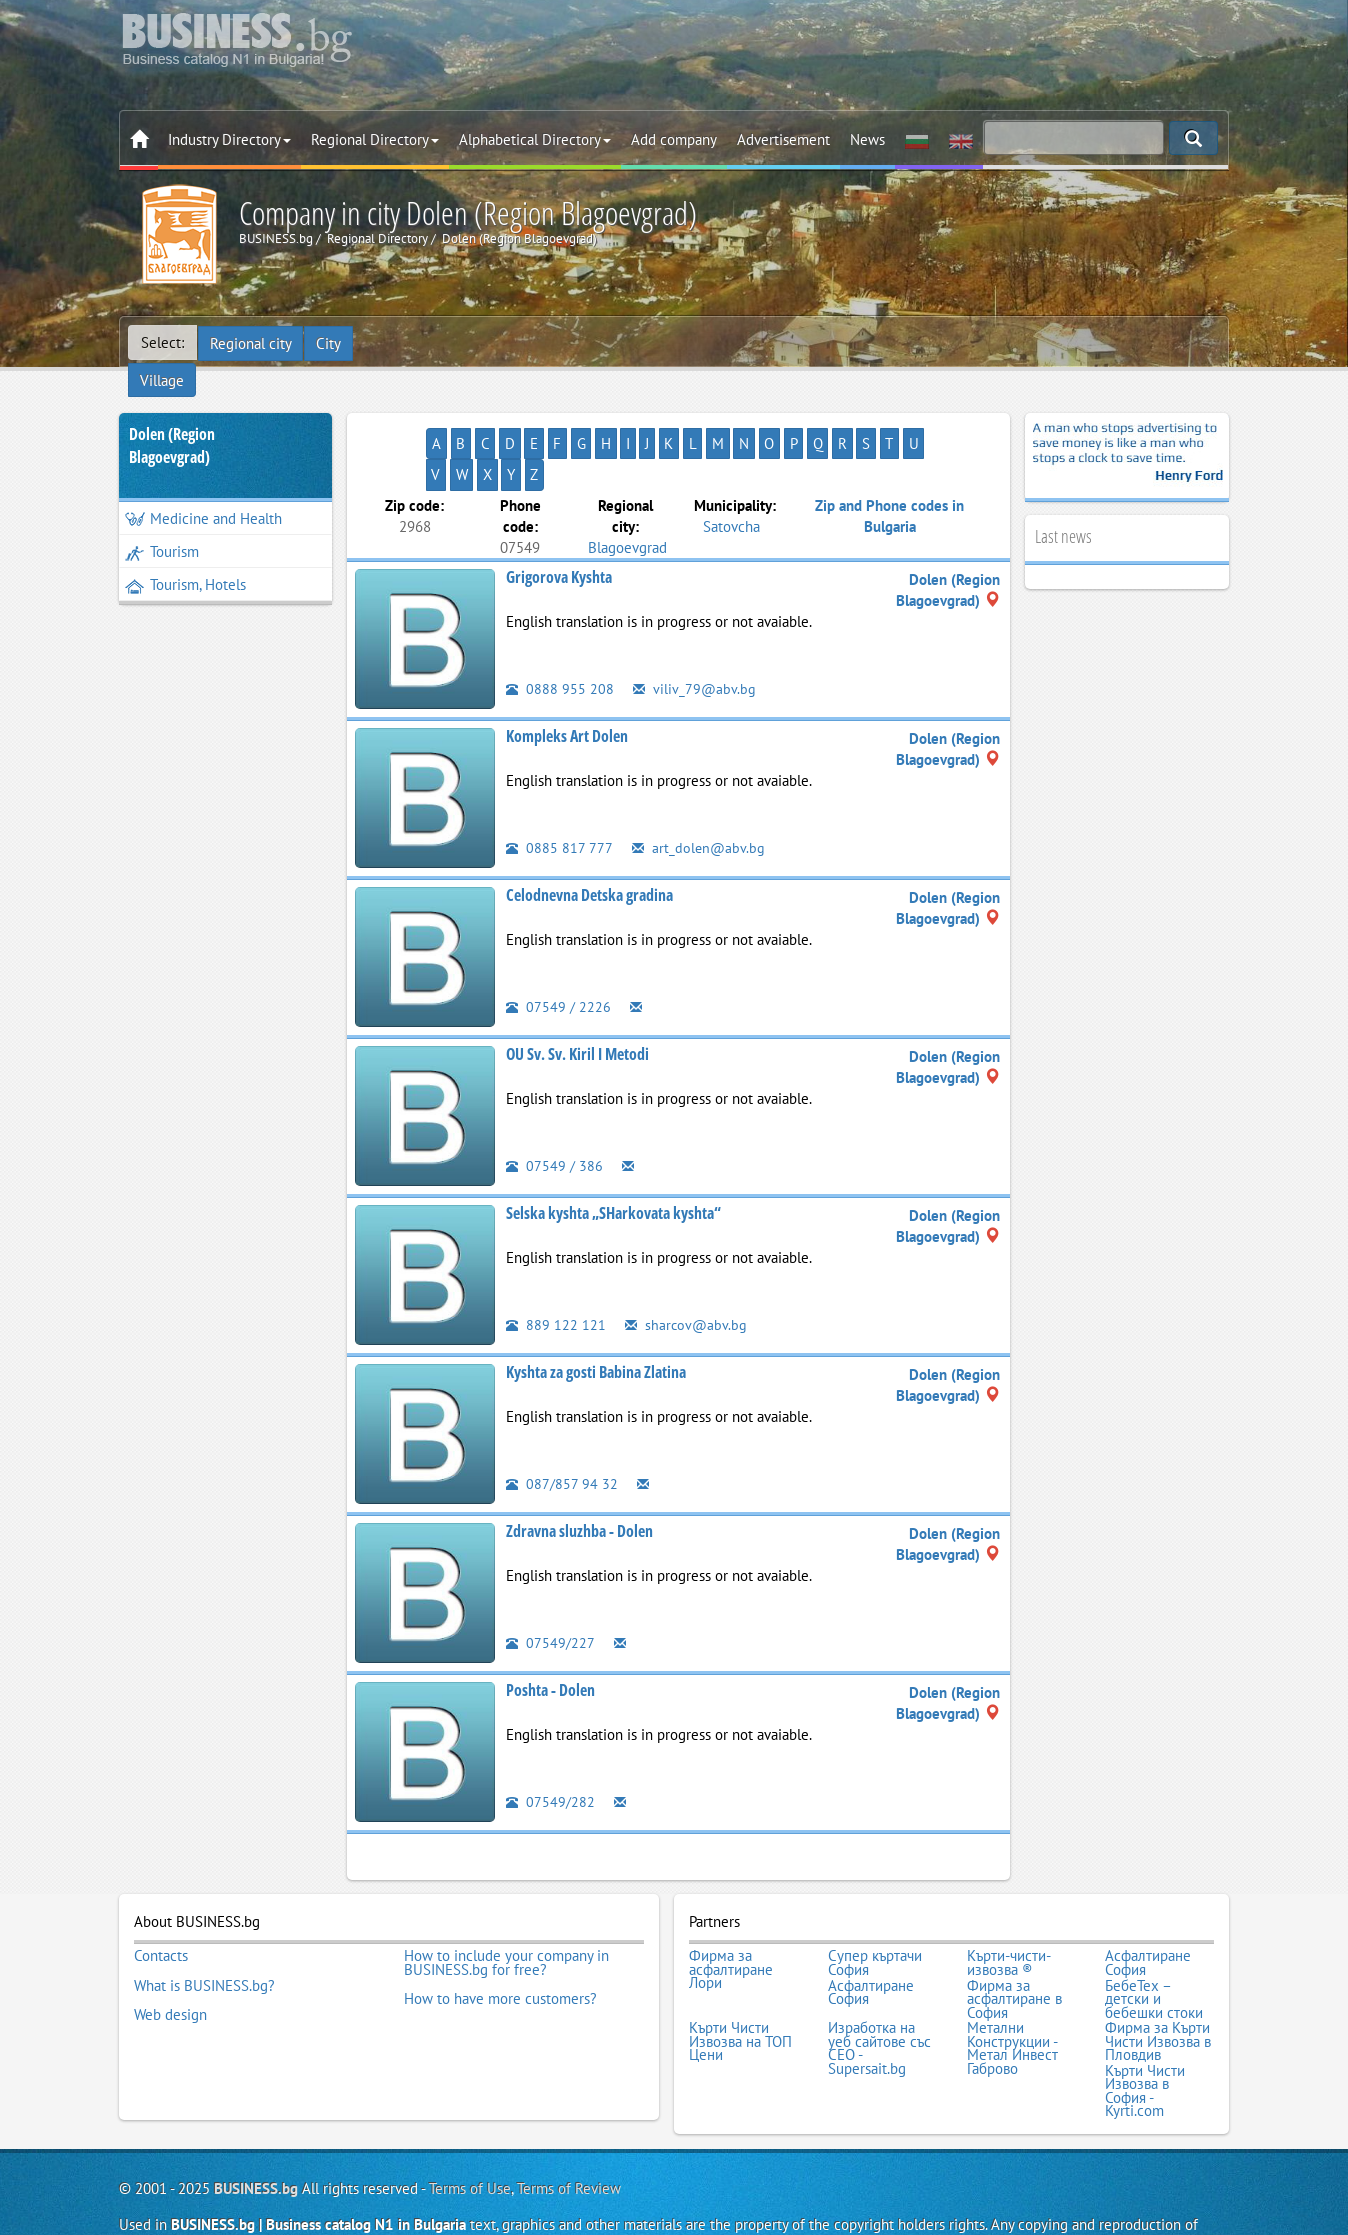 This screenshot has width=1348, height=2235. What do you see at coordinates (879, 1983) in the screenshot?
I see `Изработка на уеб сайтове със СЕО - Supersait.bg` at bounding box center [879, 1983].